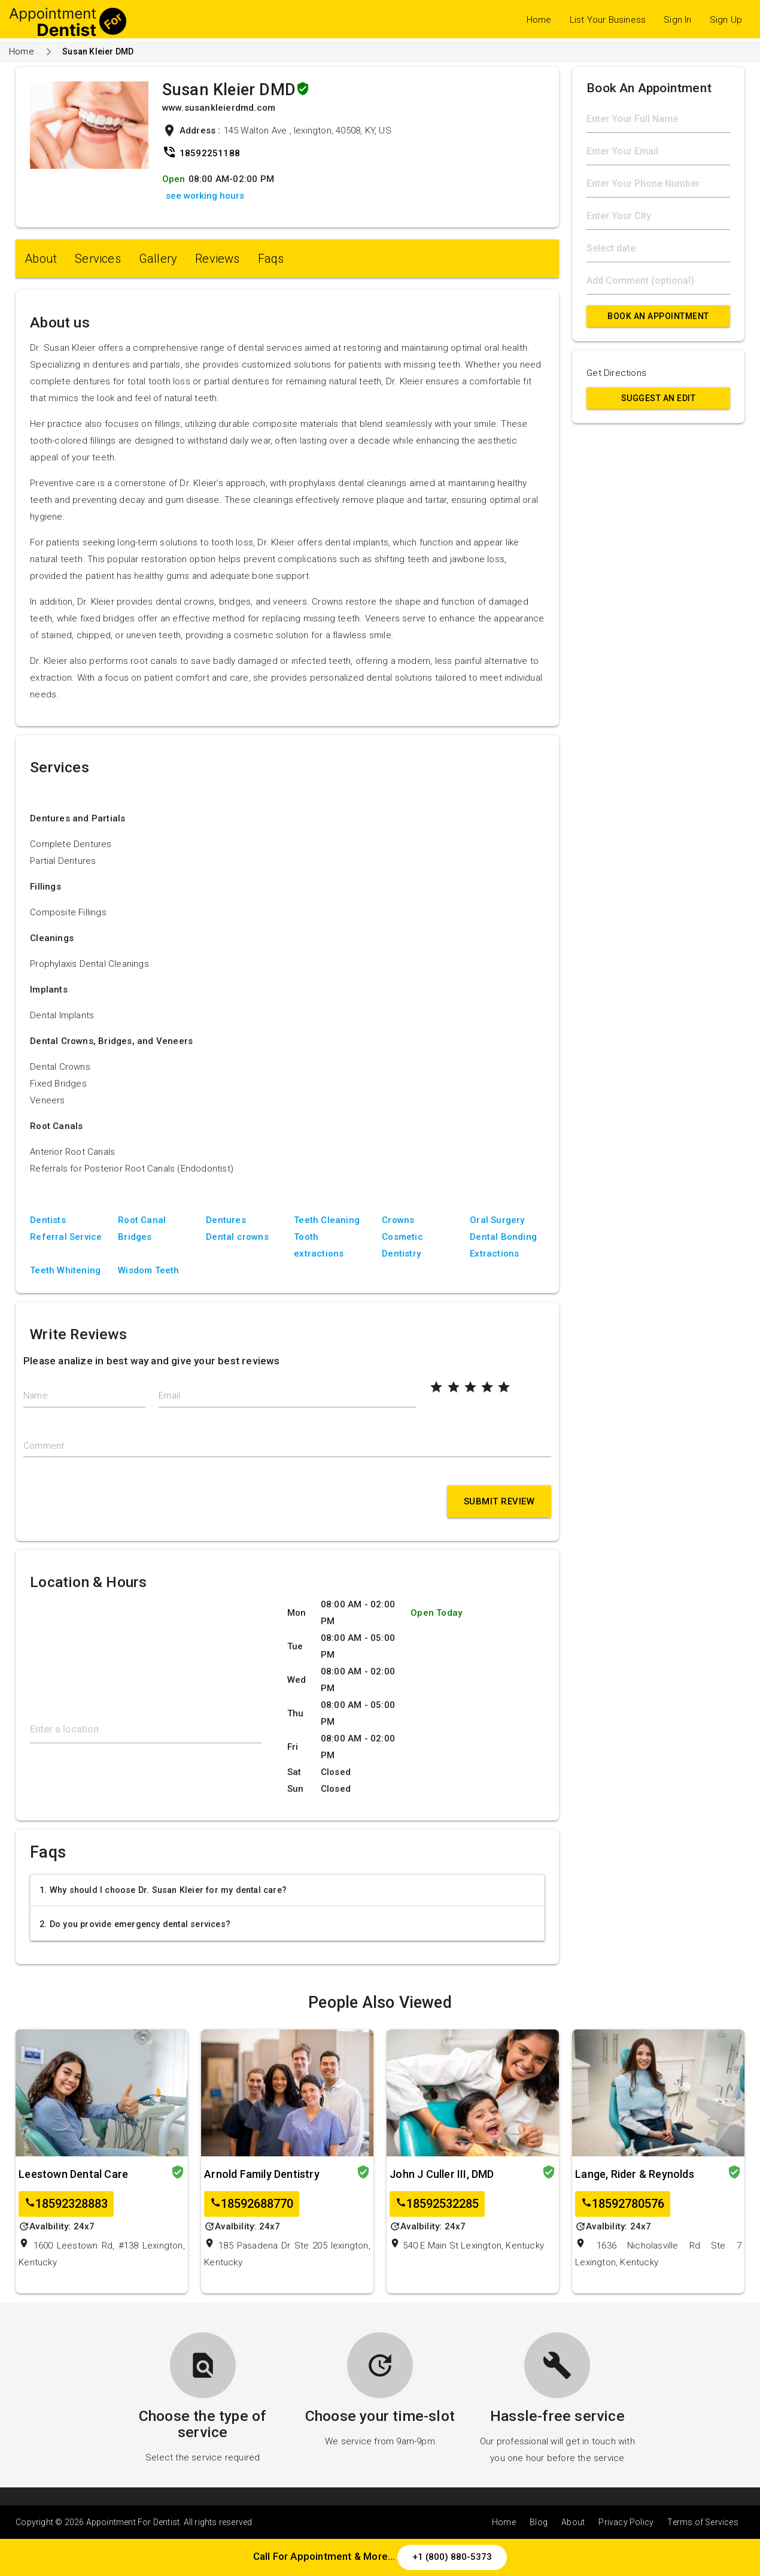 This screenshot has width=760, height=2576. What do you see at coordinates (217, 258) in the screenshot?
I see `Reviews` at bounding box center [217, 258].